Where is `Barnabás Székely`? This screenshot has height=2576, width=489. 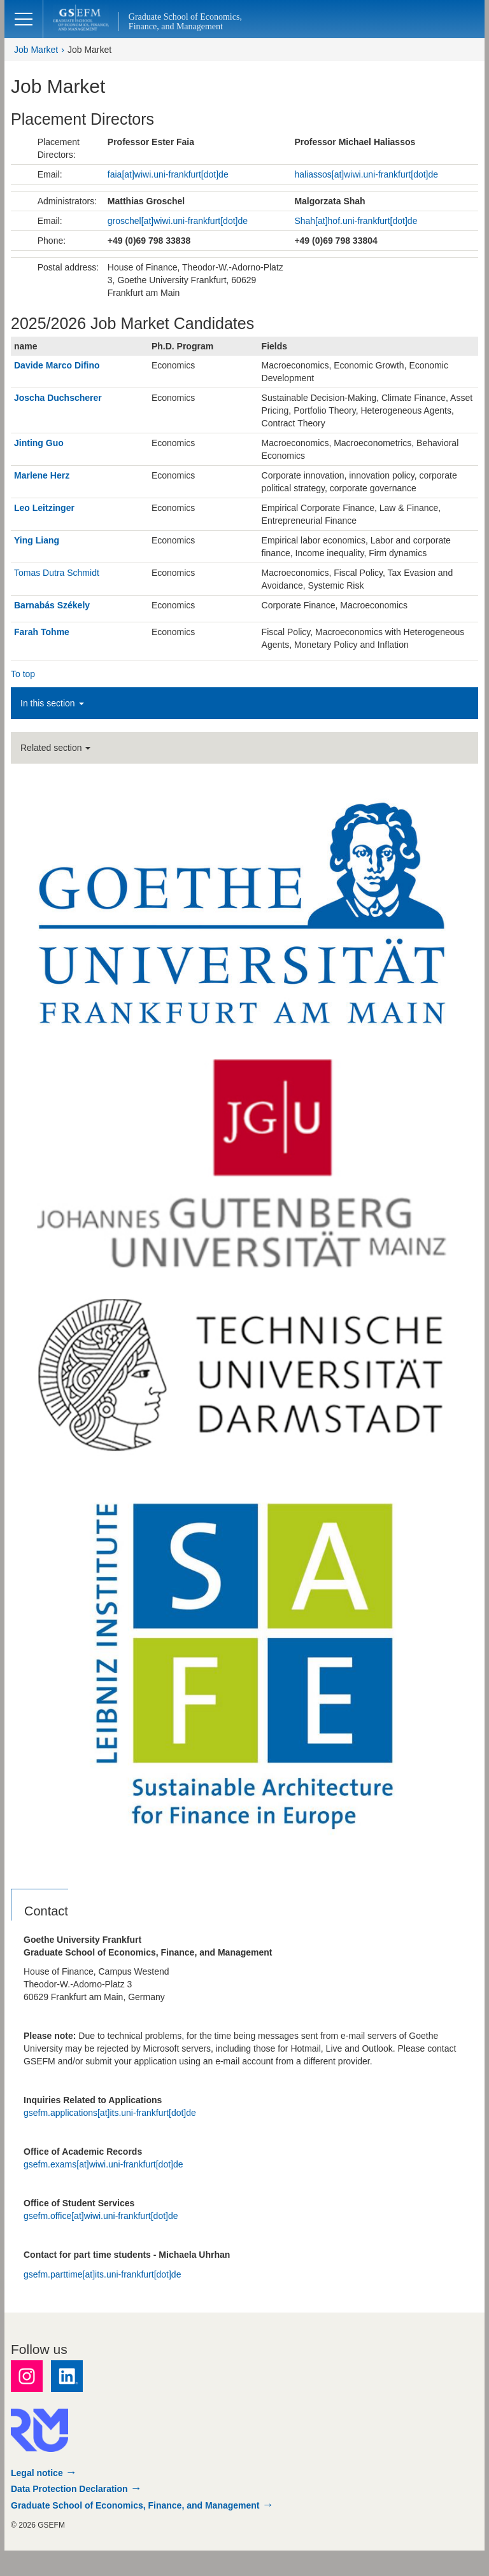
Barnabás Székely is located at coordinates (52, 605).